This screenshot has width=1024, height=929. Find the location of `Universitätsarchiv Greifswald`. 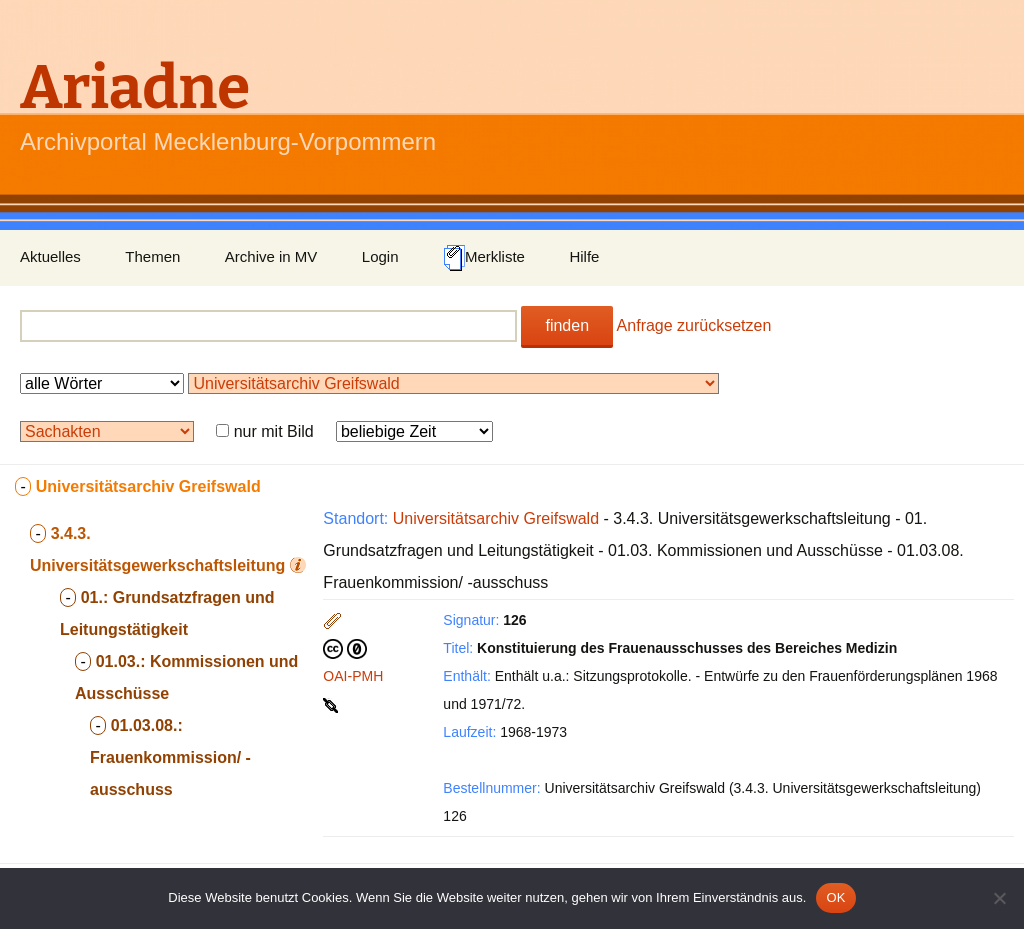

Universitätsarchiv Greifswald is located at coordinates (496, 518).